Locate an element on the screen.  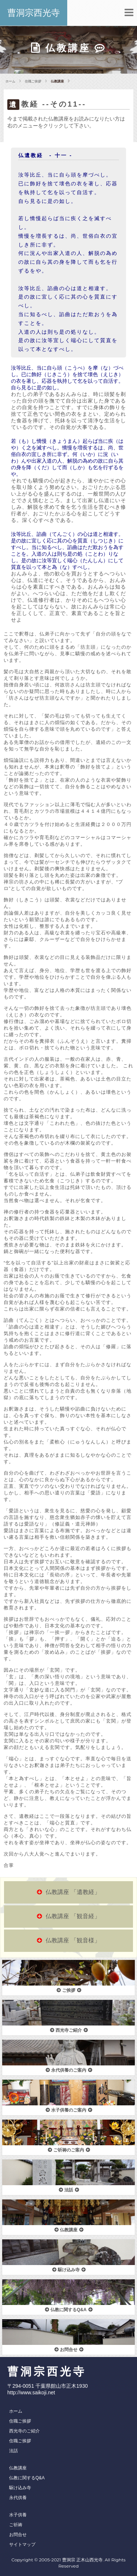
仏教に関するQ&A is located at coordinates (27, 2477).